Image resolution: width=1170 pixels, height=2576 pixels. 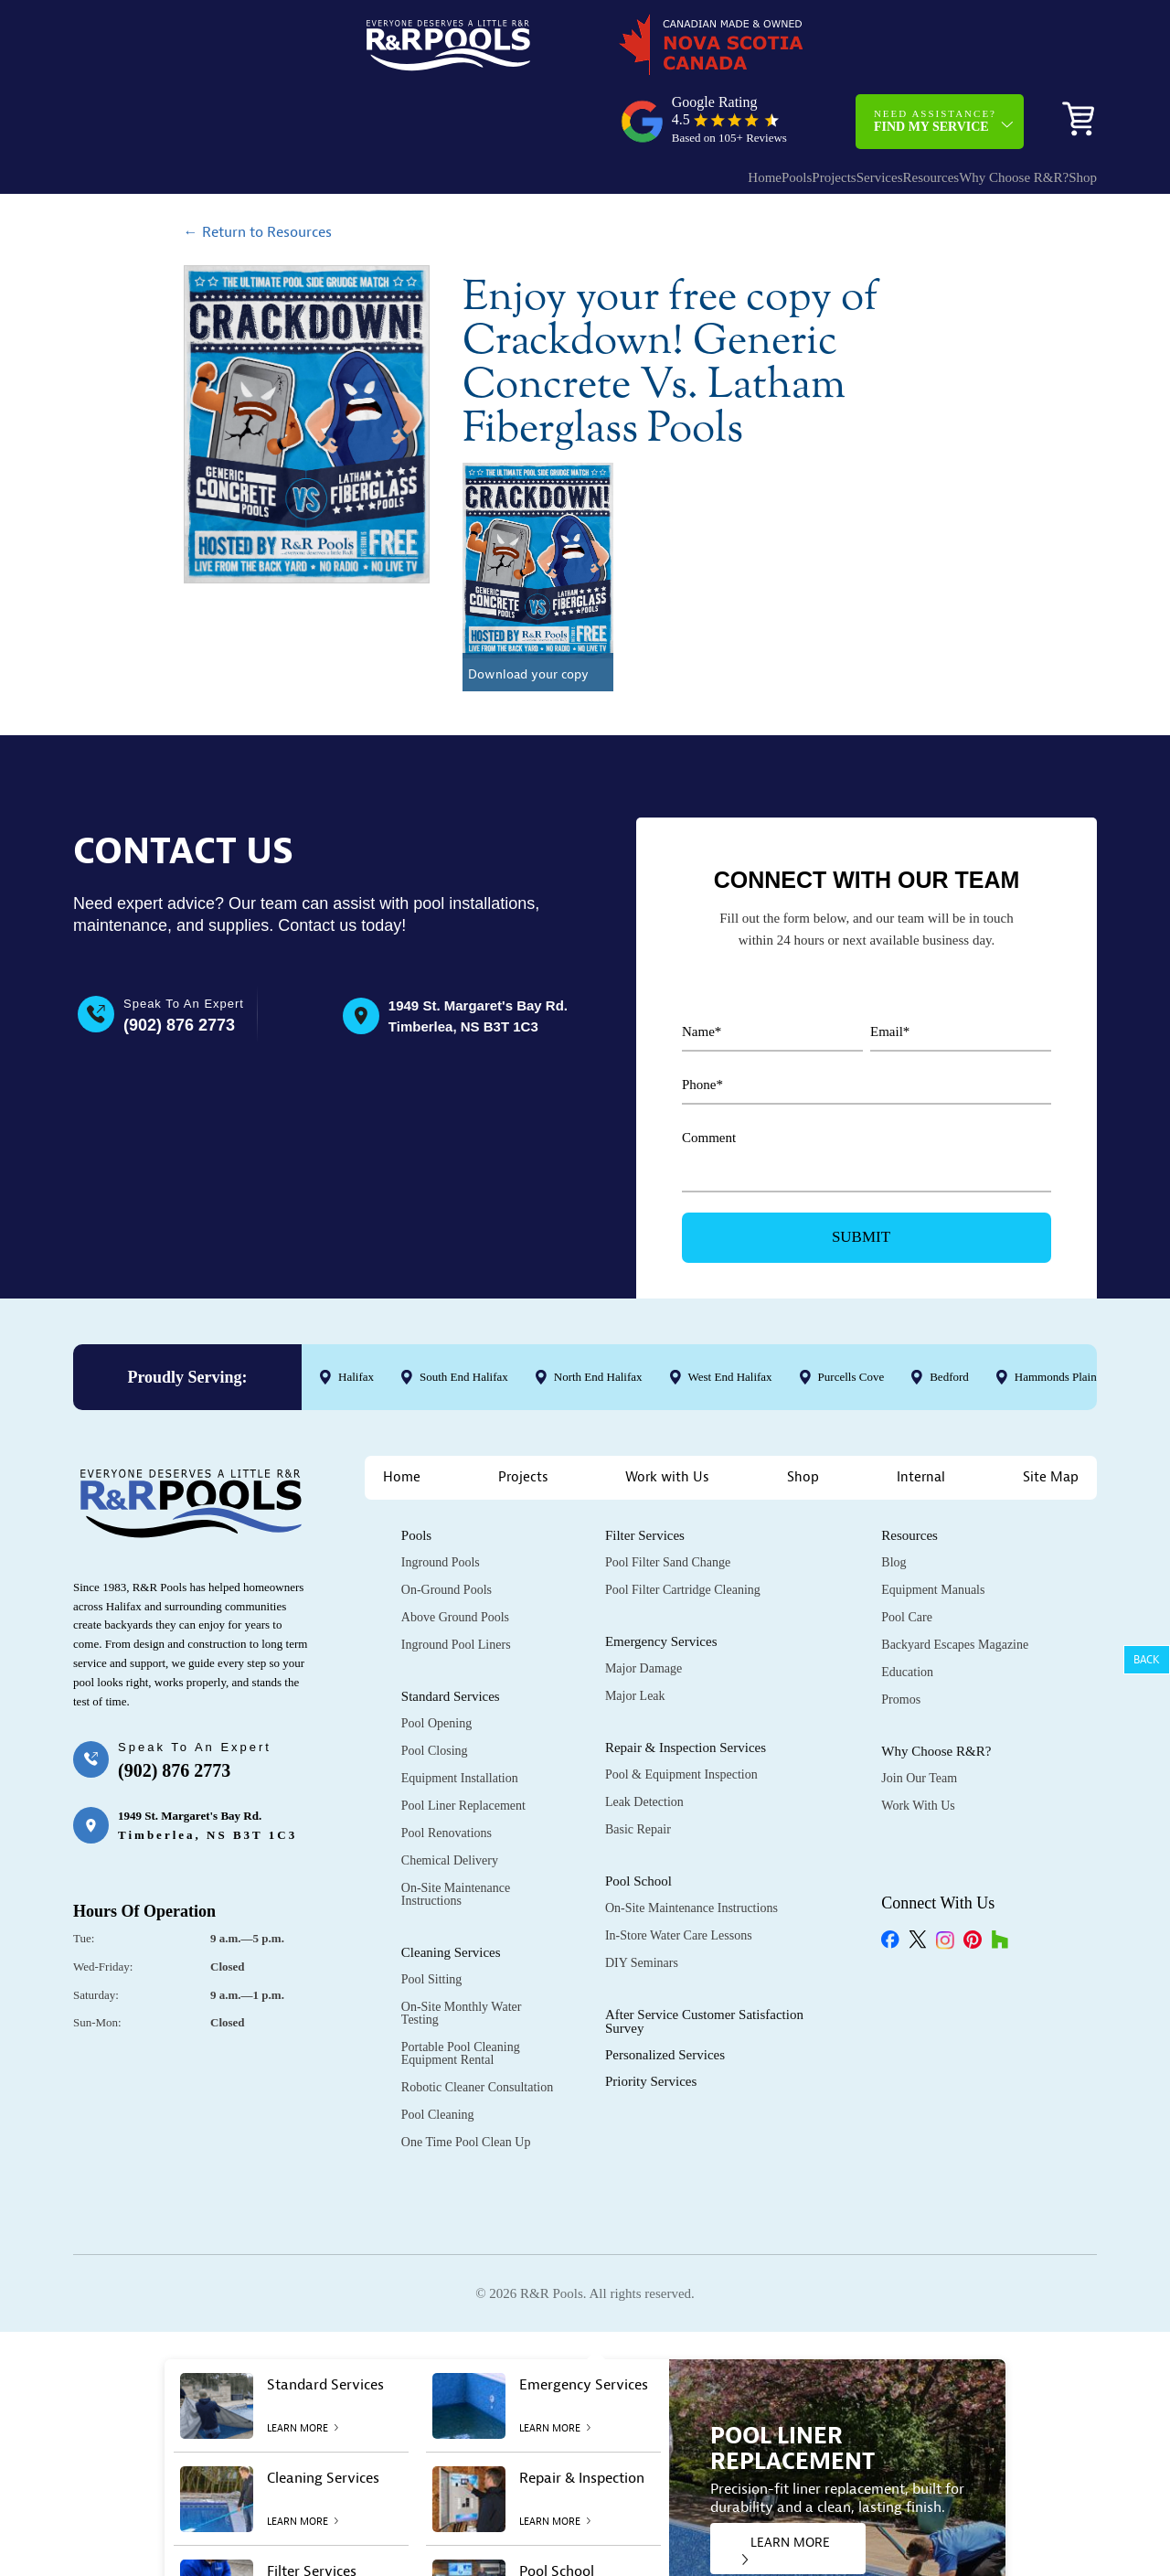 What do you see at coordinates (1058, 1313) in the screenshot?
I see `Hammonds Plains` at bounding box center [1058, 1313].